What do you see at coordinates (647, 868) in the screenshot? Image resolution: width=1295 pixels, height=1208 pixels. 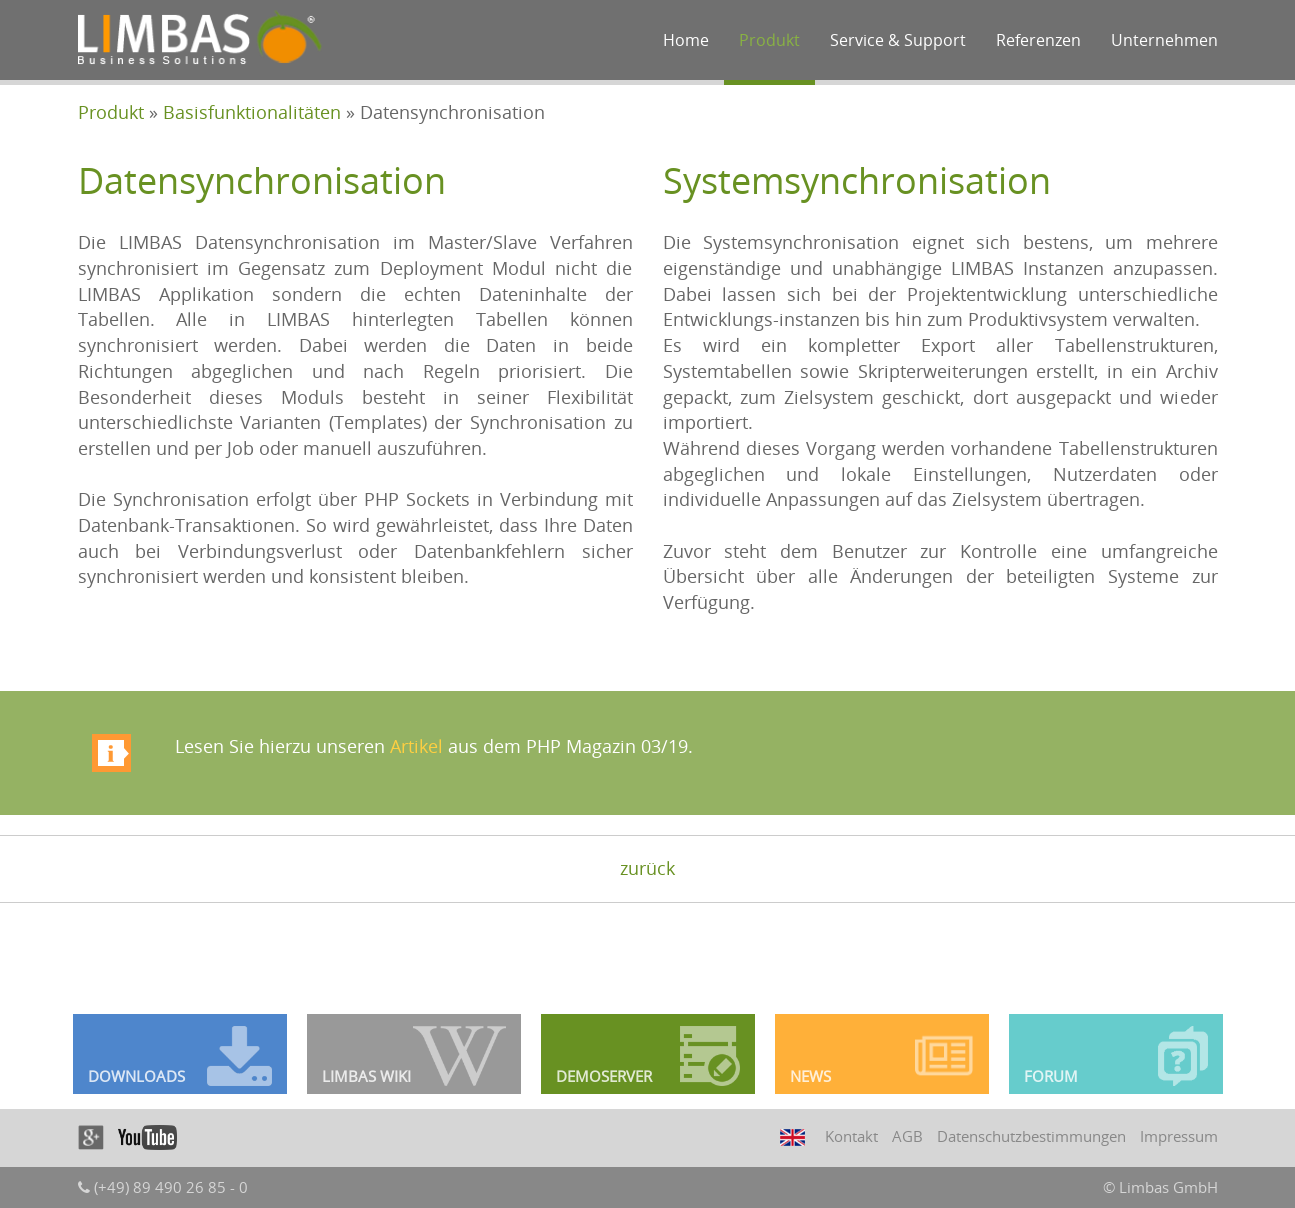 I see `zurück` at bounding box center [647, 868].